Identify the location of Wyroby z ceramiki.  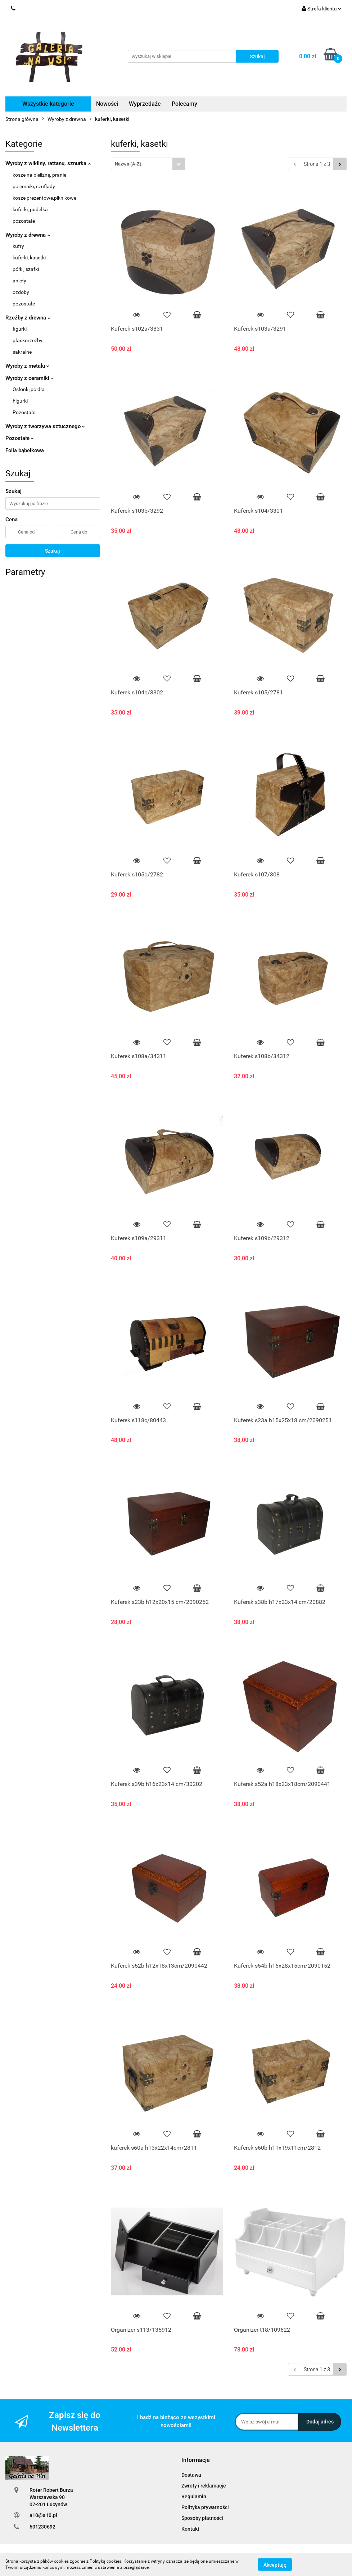
(29, 378).